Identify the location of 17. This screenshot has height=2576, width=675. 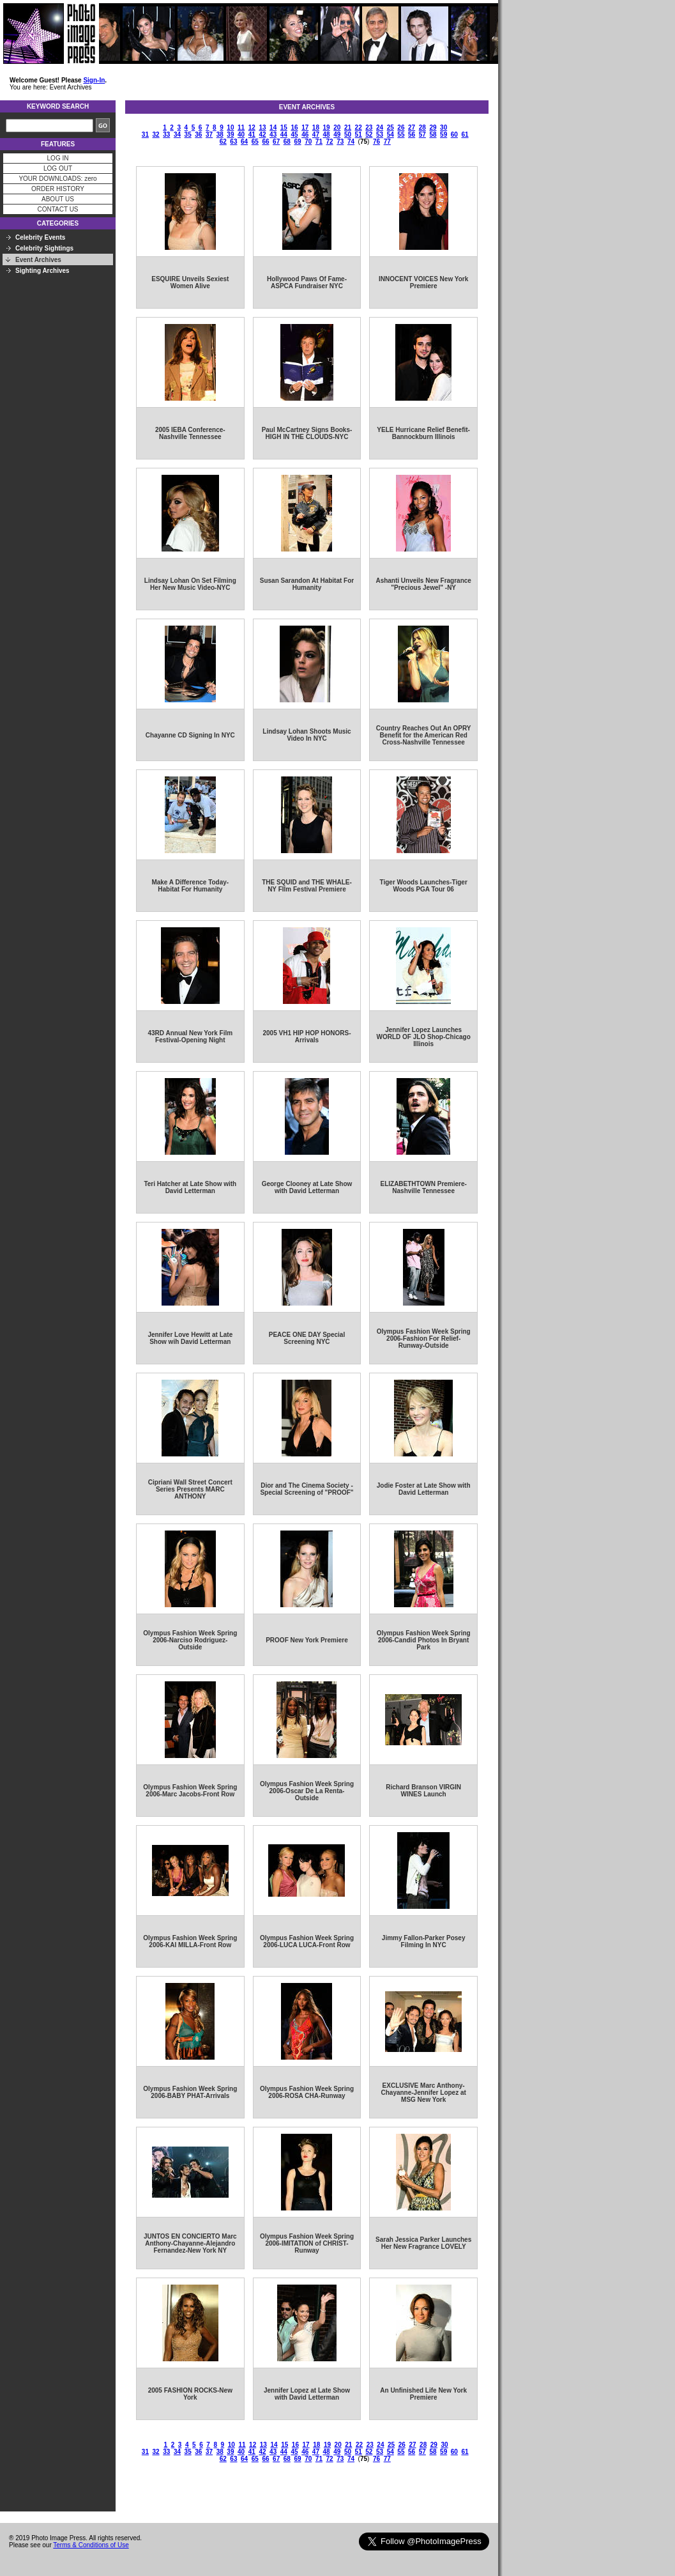
(304, 127).